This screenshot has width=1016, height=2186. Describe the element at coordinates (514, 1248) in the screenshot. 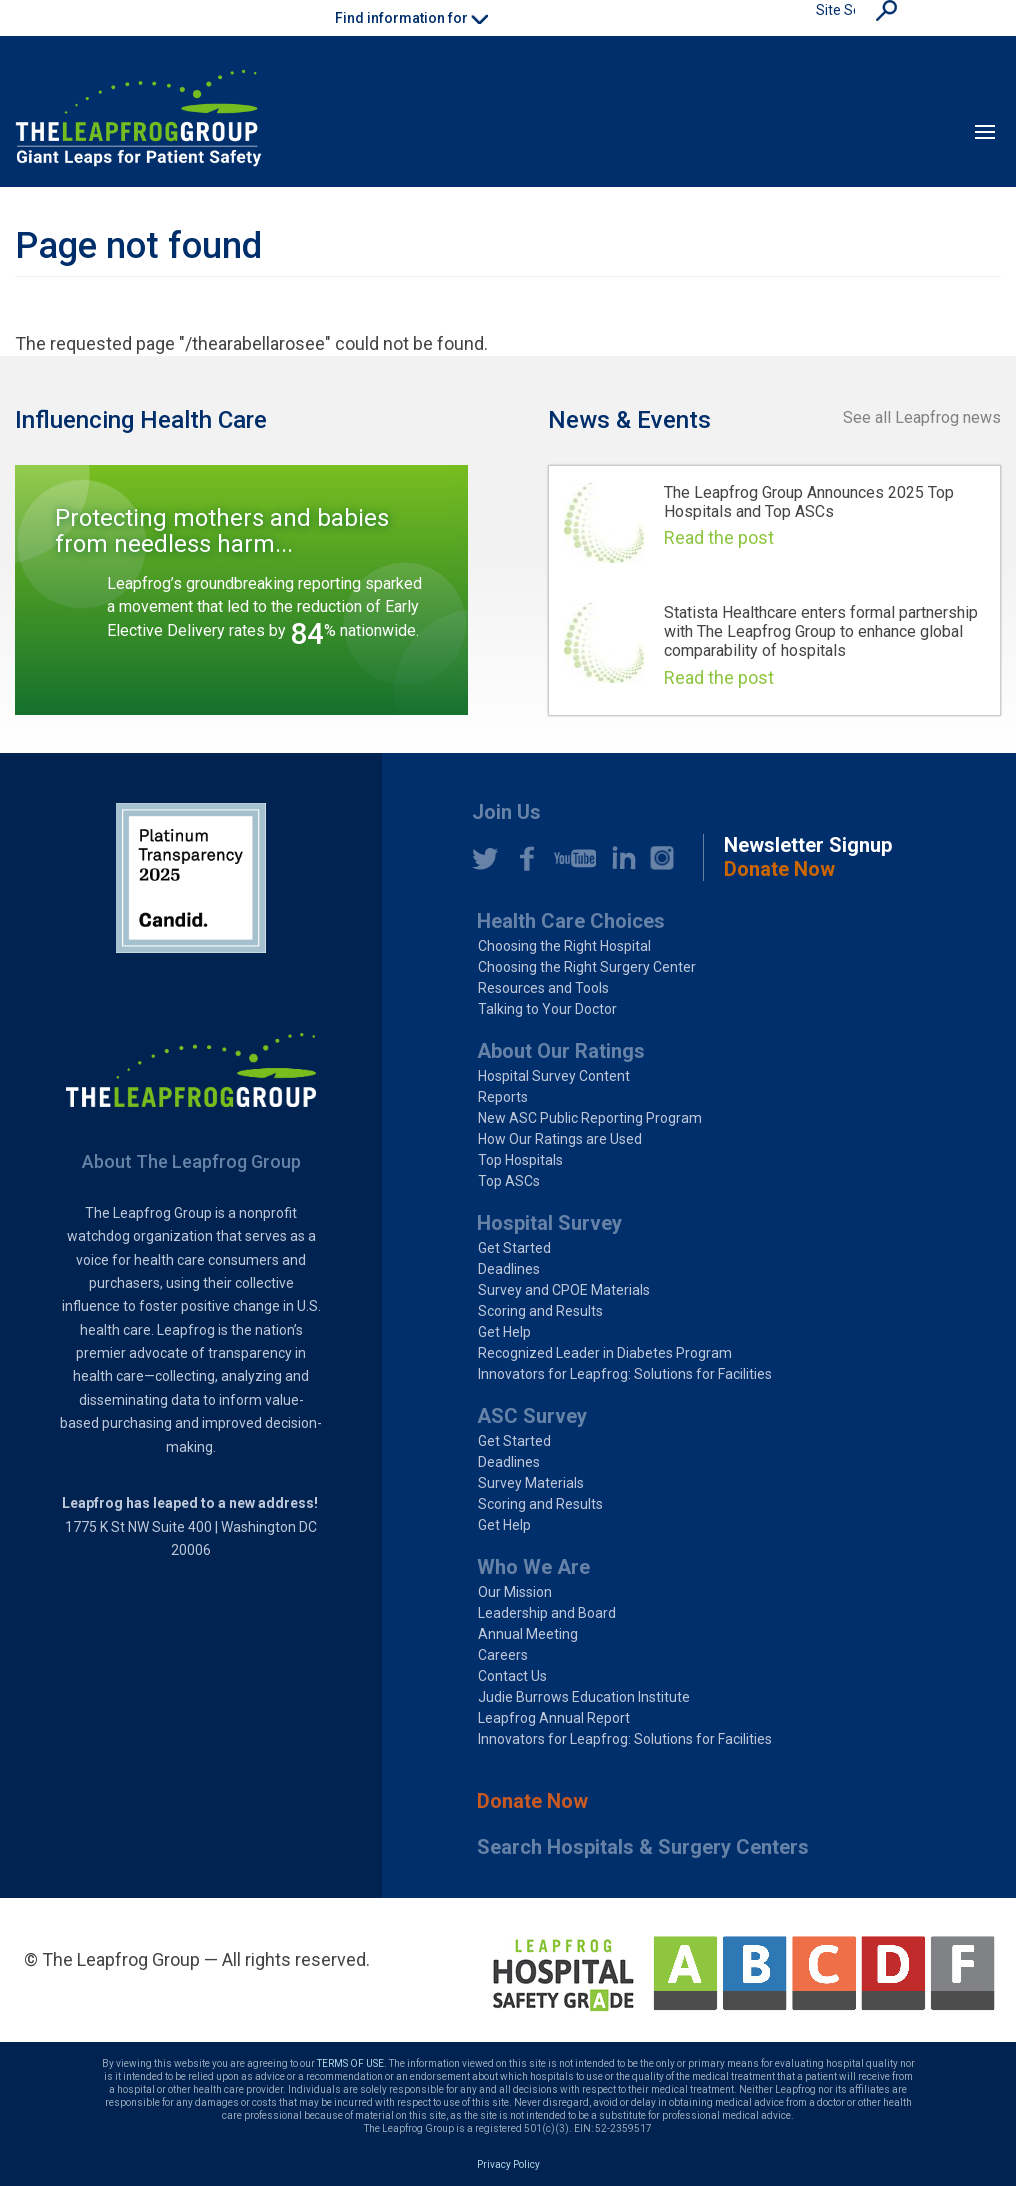

I see `Get Started` at that location.